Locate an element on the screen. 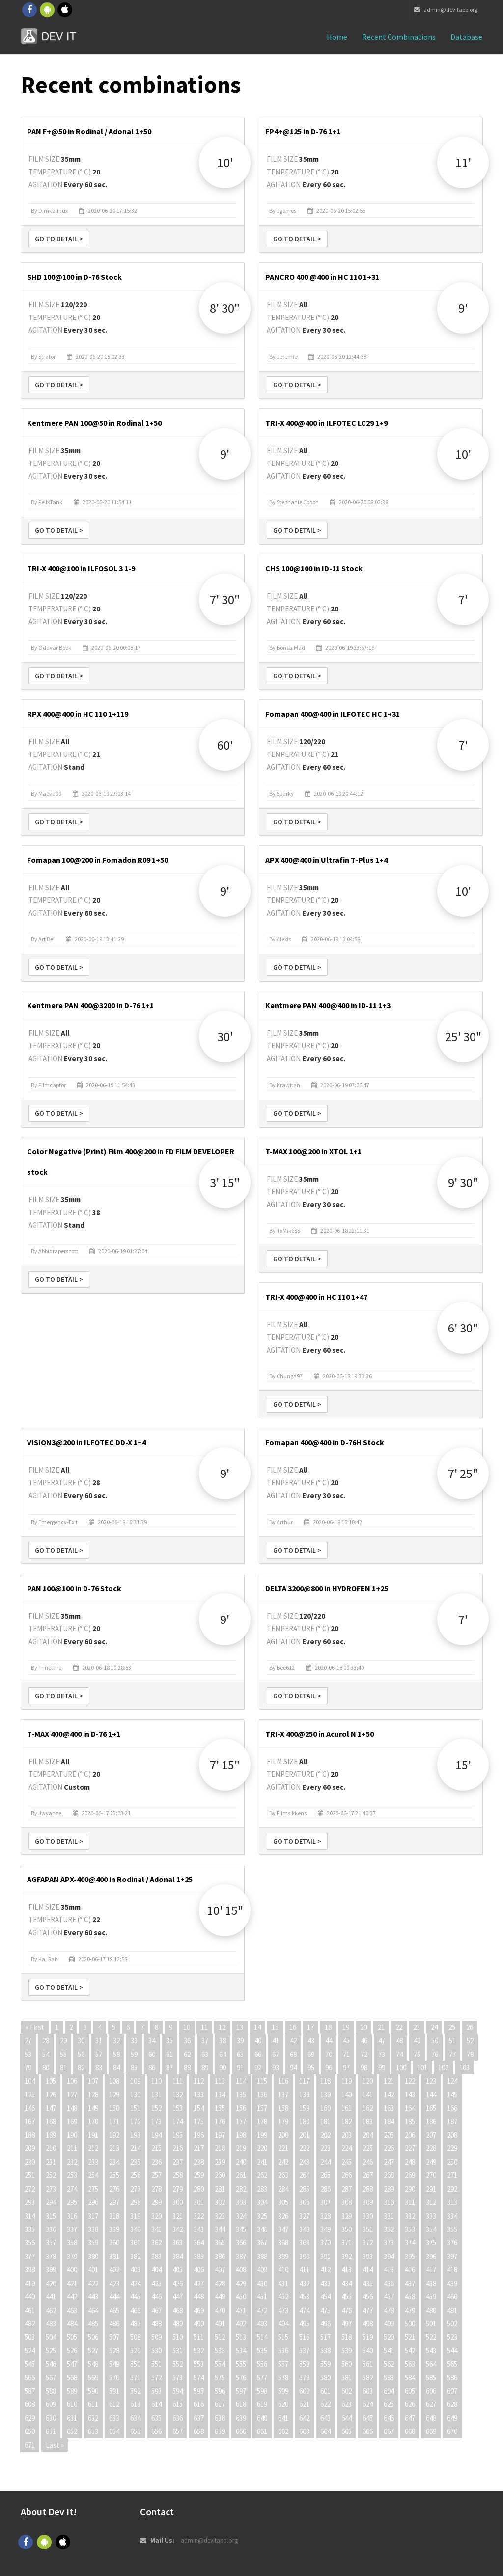 The width and height of the screenshot is (503, 2576). 577 is located at coordinates (262, 2377).